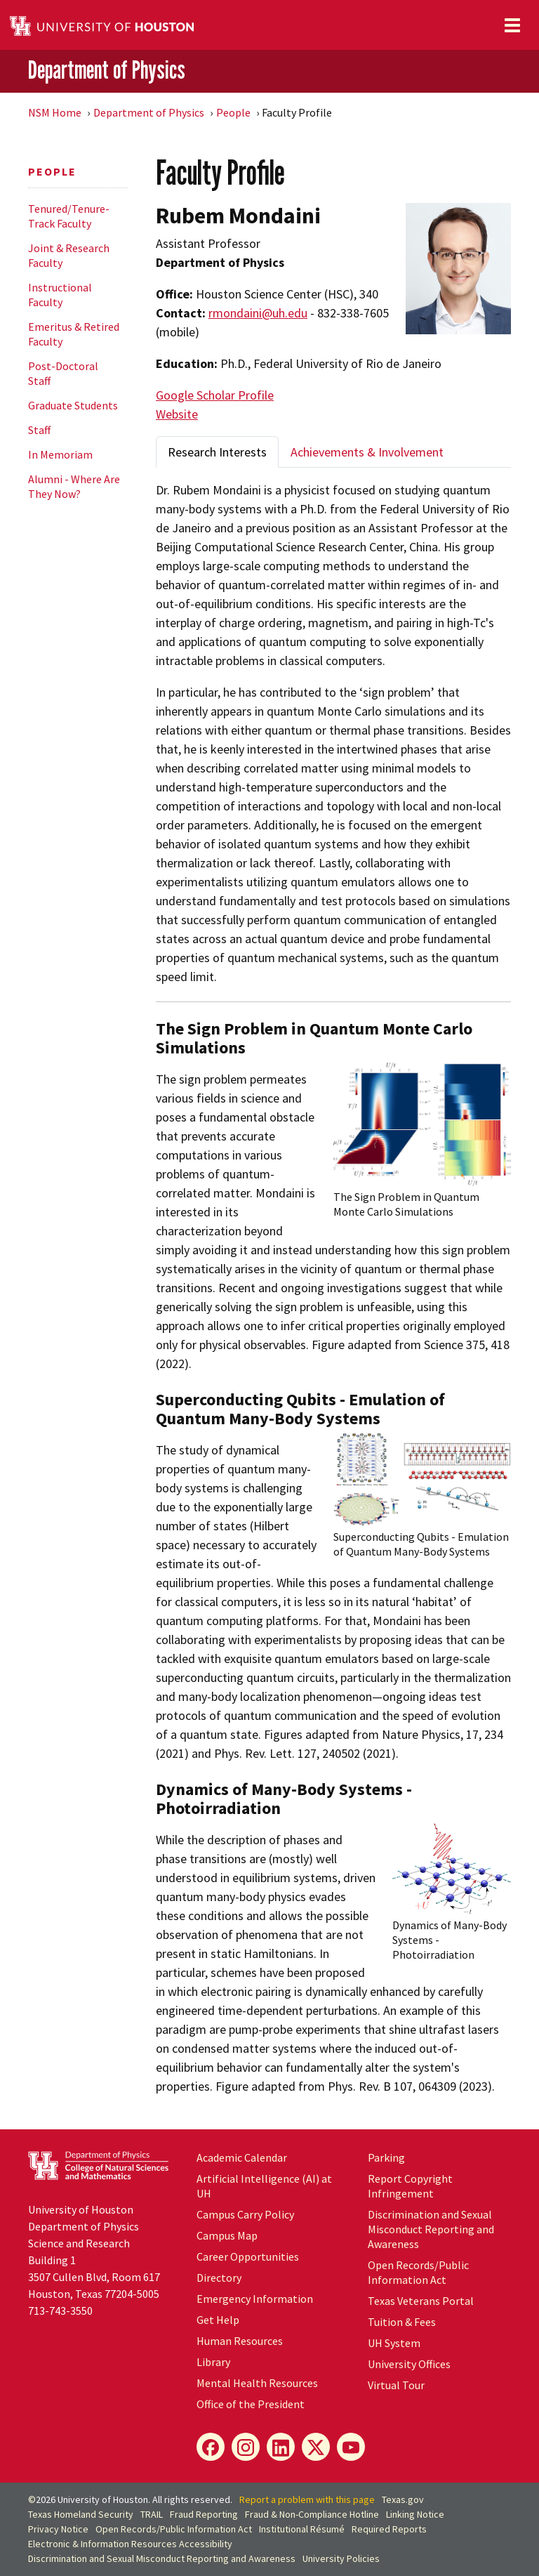  Describe the element at coordinates (73, 405) in the screenshot. I see `Graduate Students` at that location.